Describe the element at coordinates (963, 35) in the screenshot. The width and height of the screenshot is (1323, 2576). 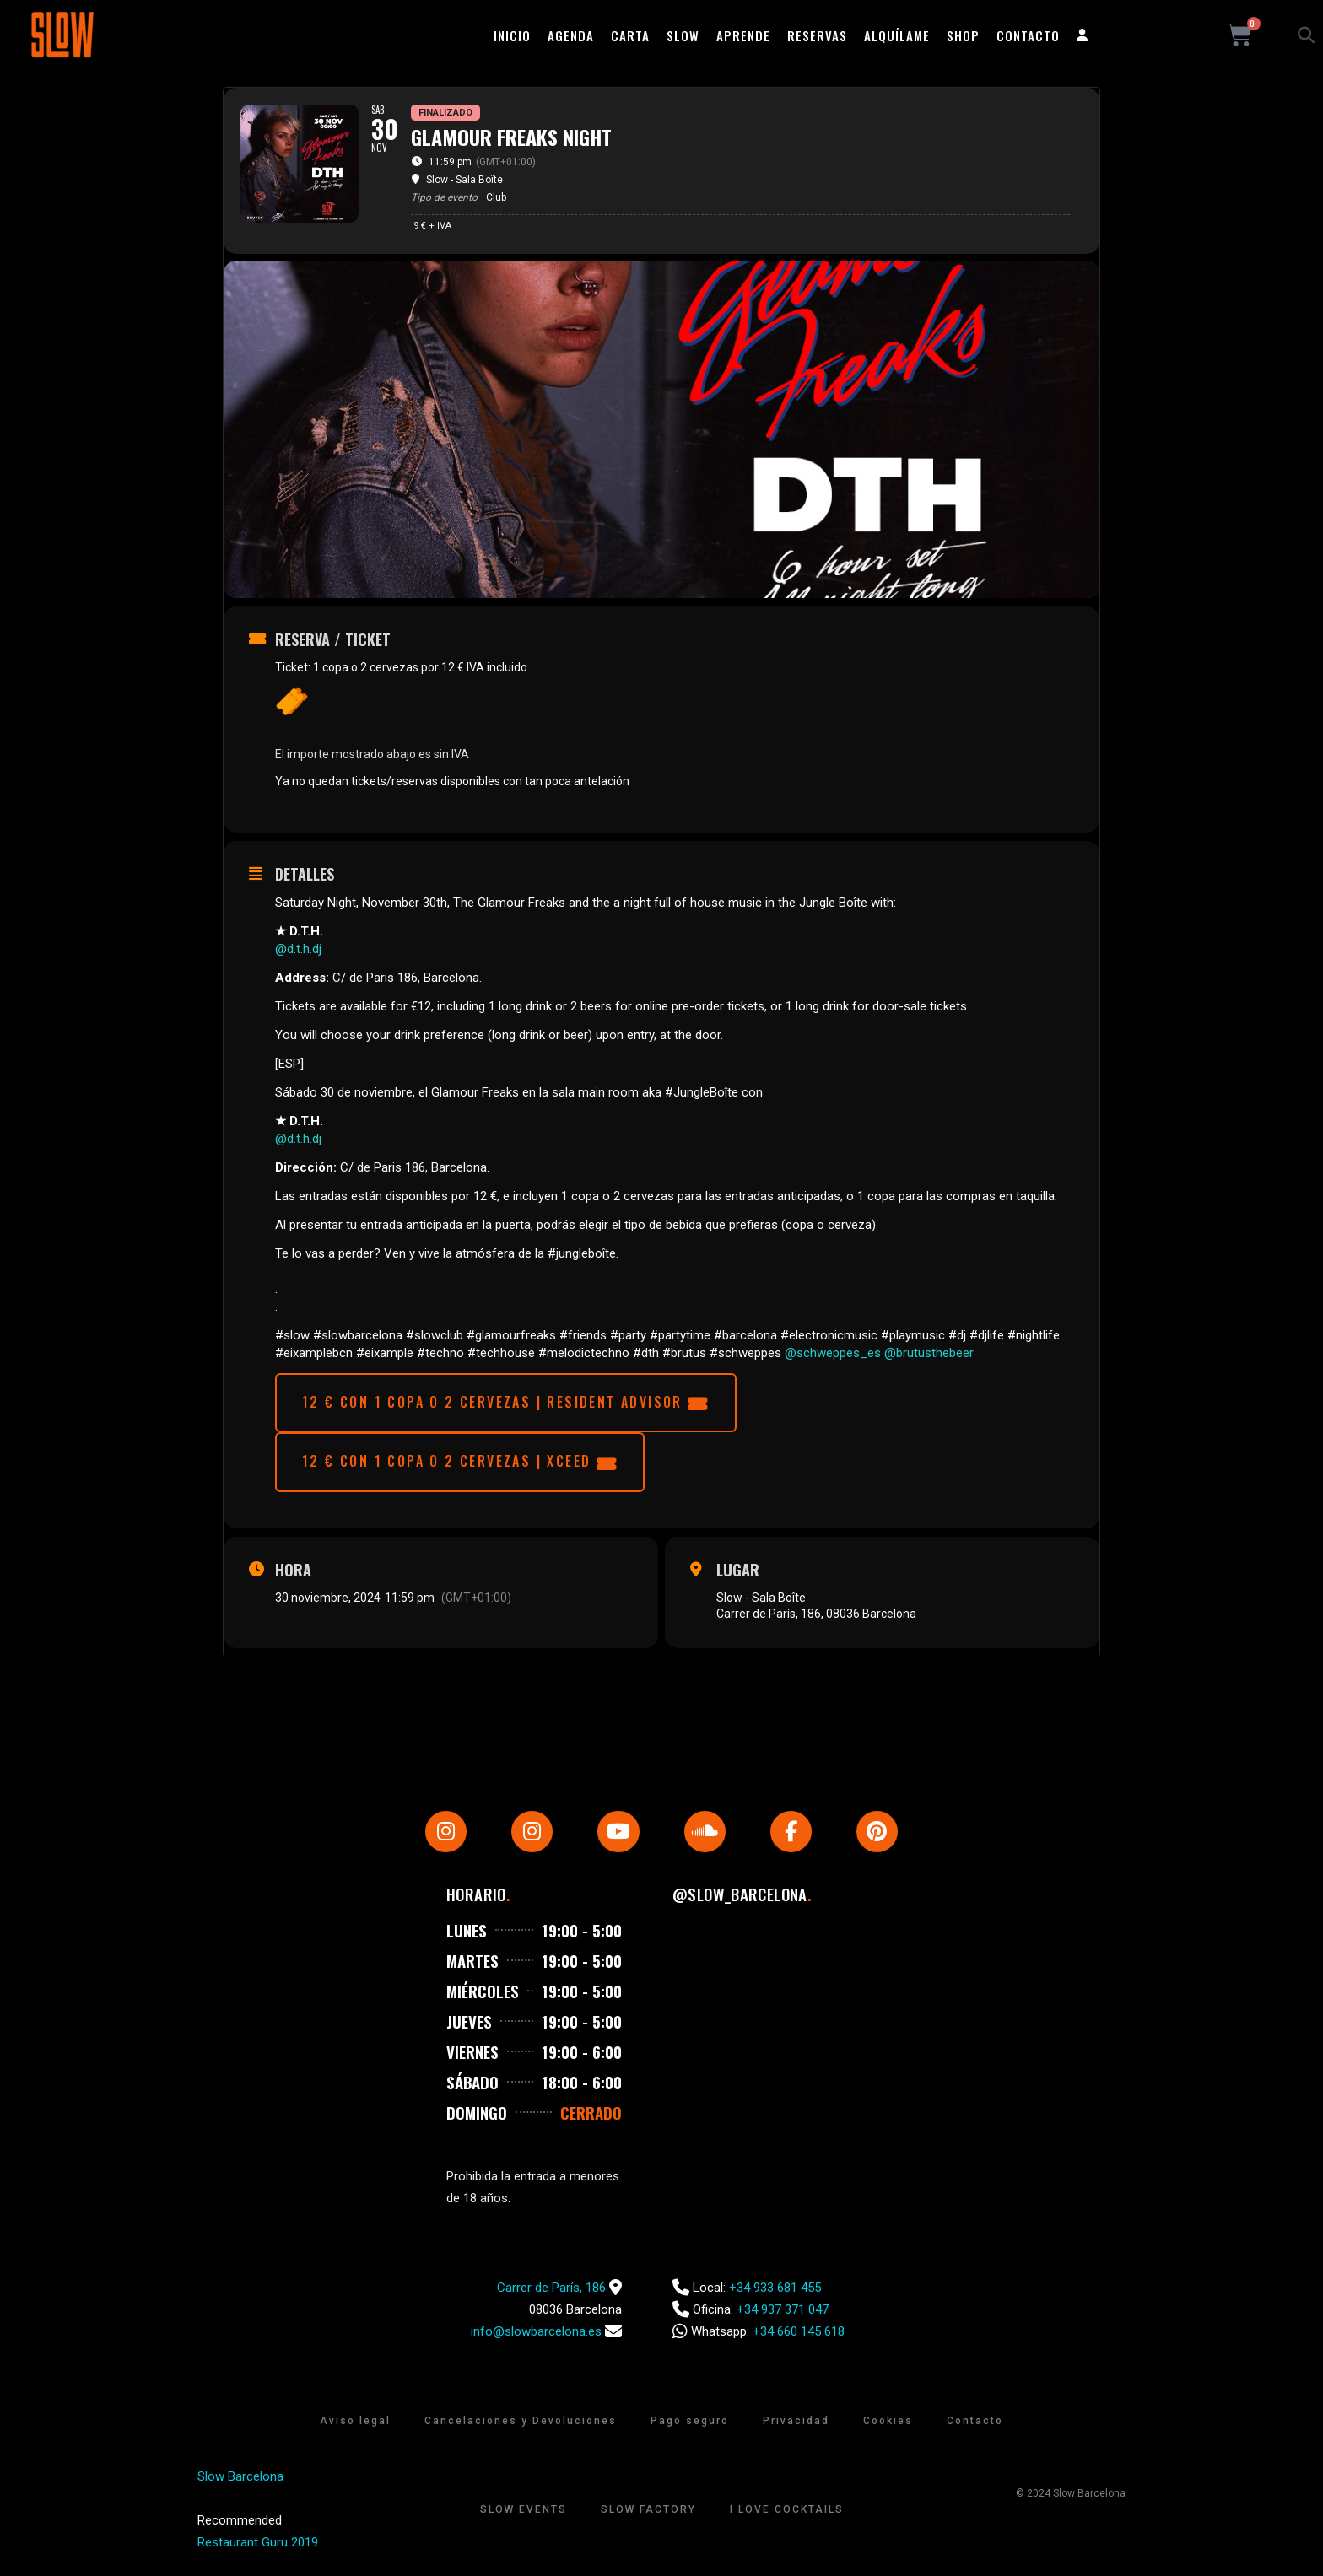
I see `Shop` at that location.